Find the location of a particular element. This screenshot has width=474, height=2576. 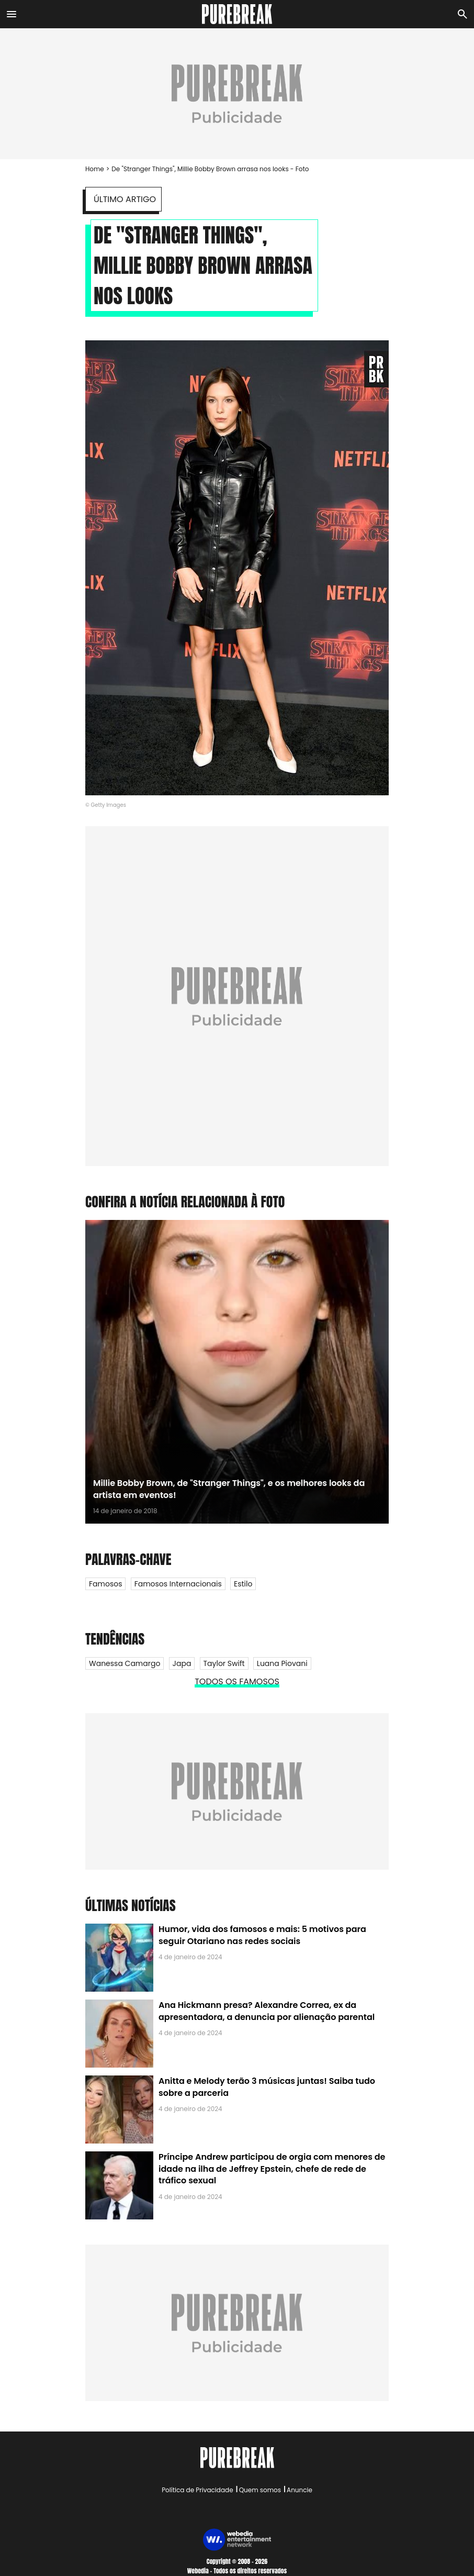

Japa is located at coordinates (182, 1663).